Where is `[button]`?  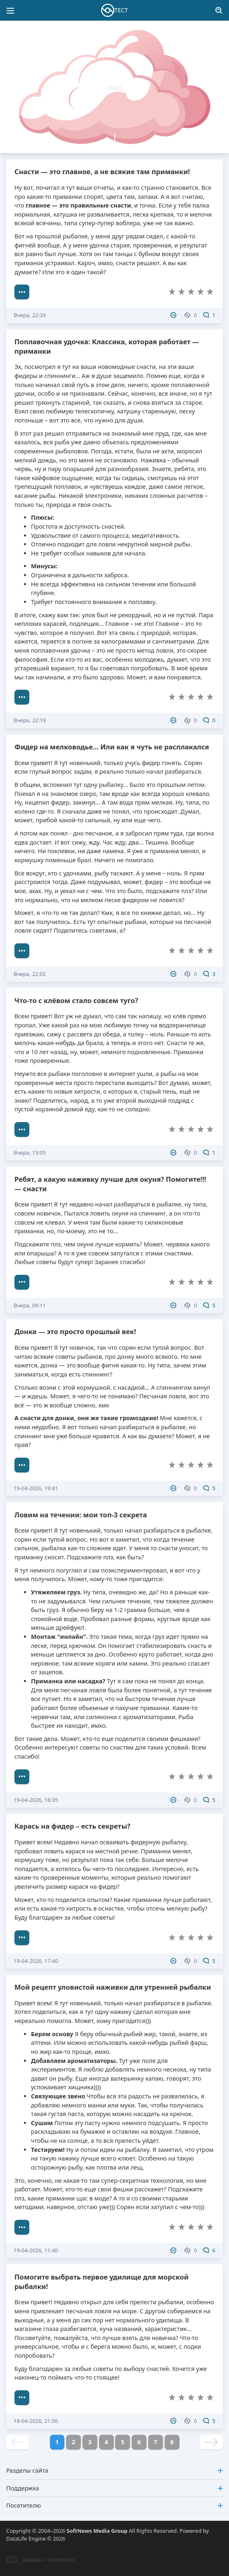 [button] is located at coordinates (115, 33).